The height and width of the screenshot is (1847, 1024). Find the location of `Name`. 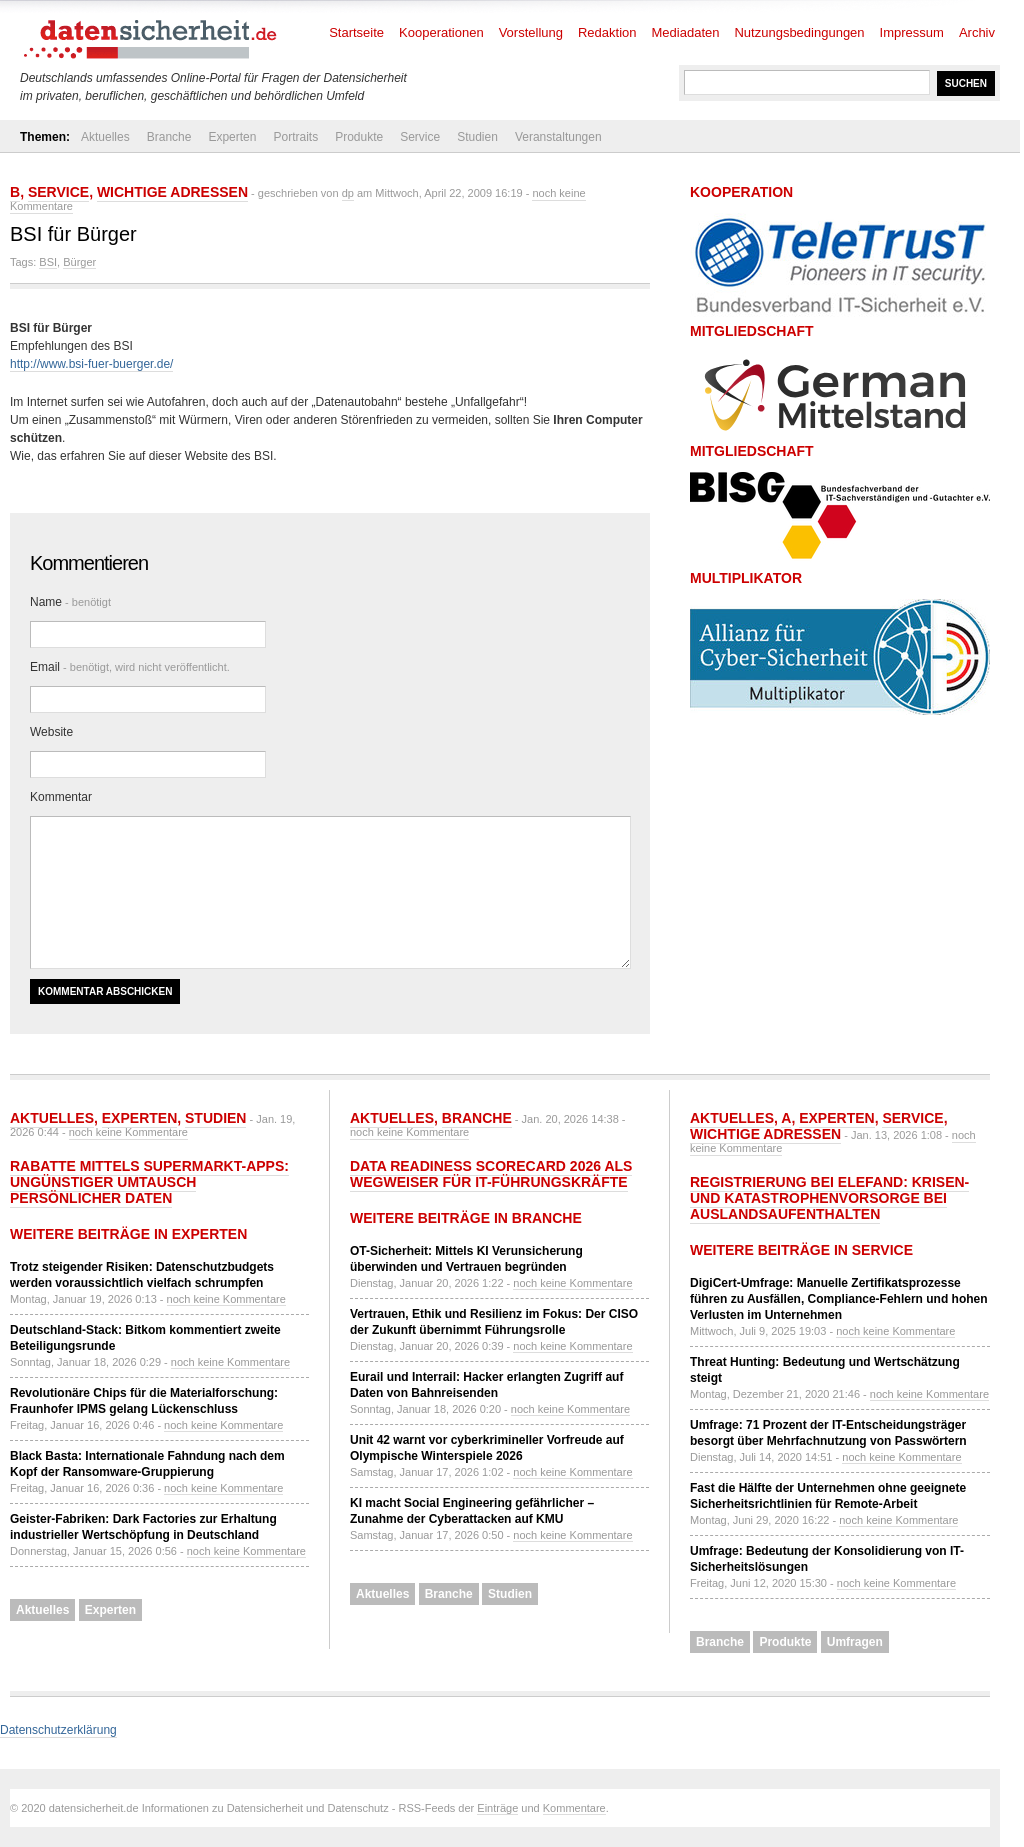

Name is located at coordinates (70, 602).